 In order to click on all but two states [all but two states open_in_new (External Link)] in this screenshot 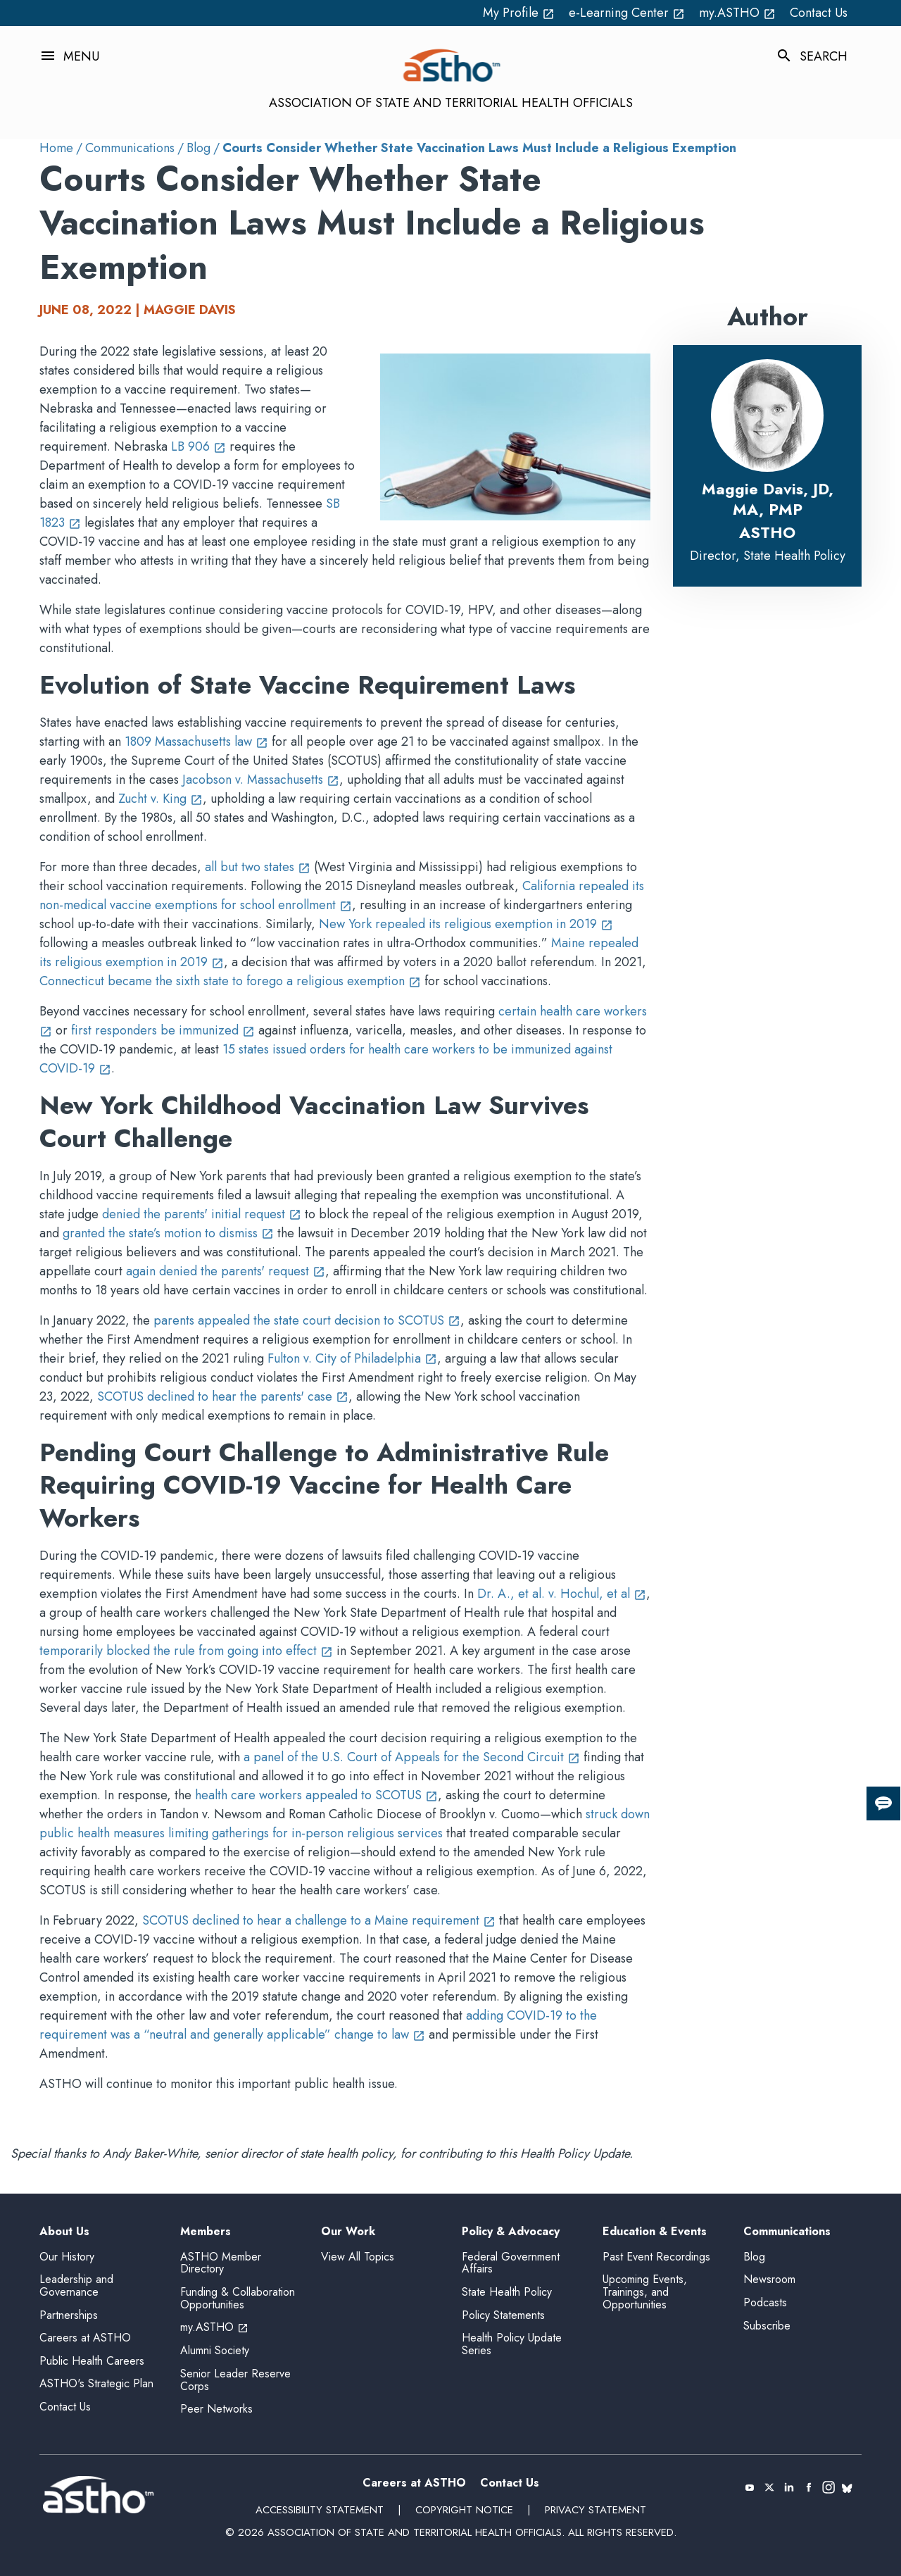, I will do `click(257, 867)`.